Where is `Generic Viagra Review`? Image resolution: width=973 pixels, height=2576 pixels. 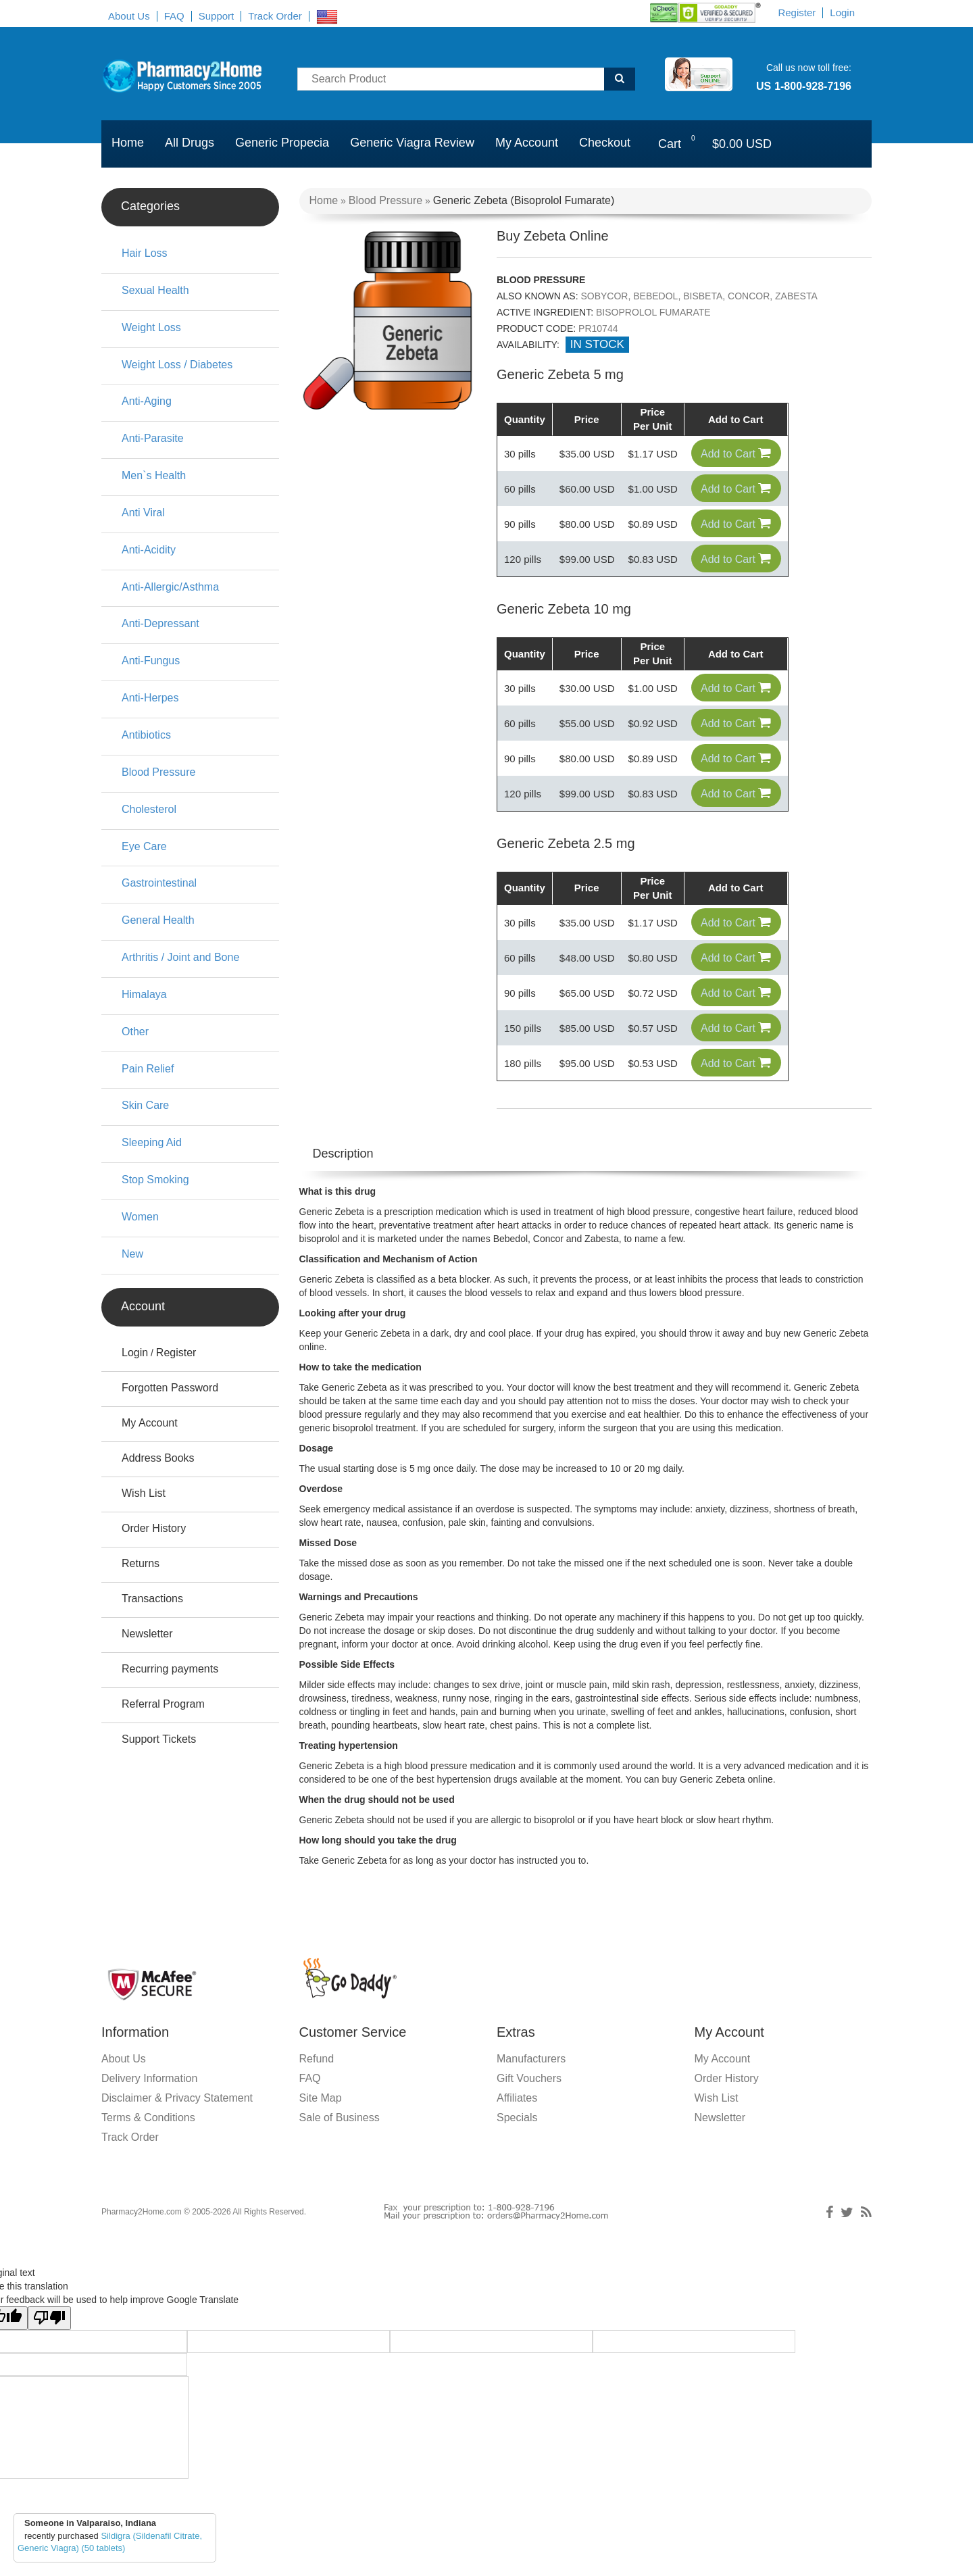 Generic Viagra Review is located at coordinates (412, 142).